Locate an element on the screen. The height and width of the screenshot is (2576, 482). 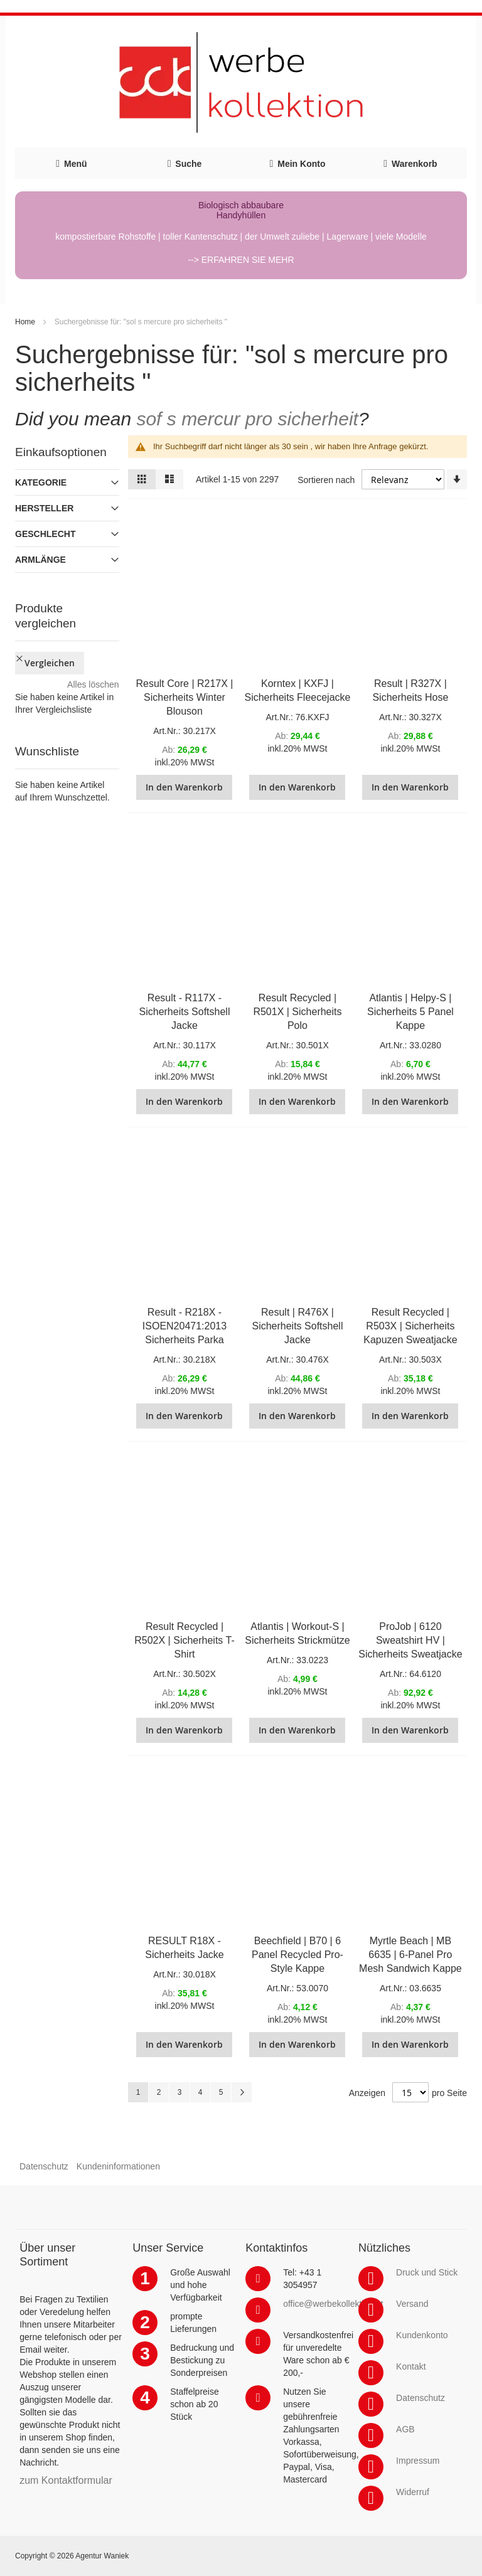
Versand is located at coordinates (412, 2304).